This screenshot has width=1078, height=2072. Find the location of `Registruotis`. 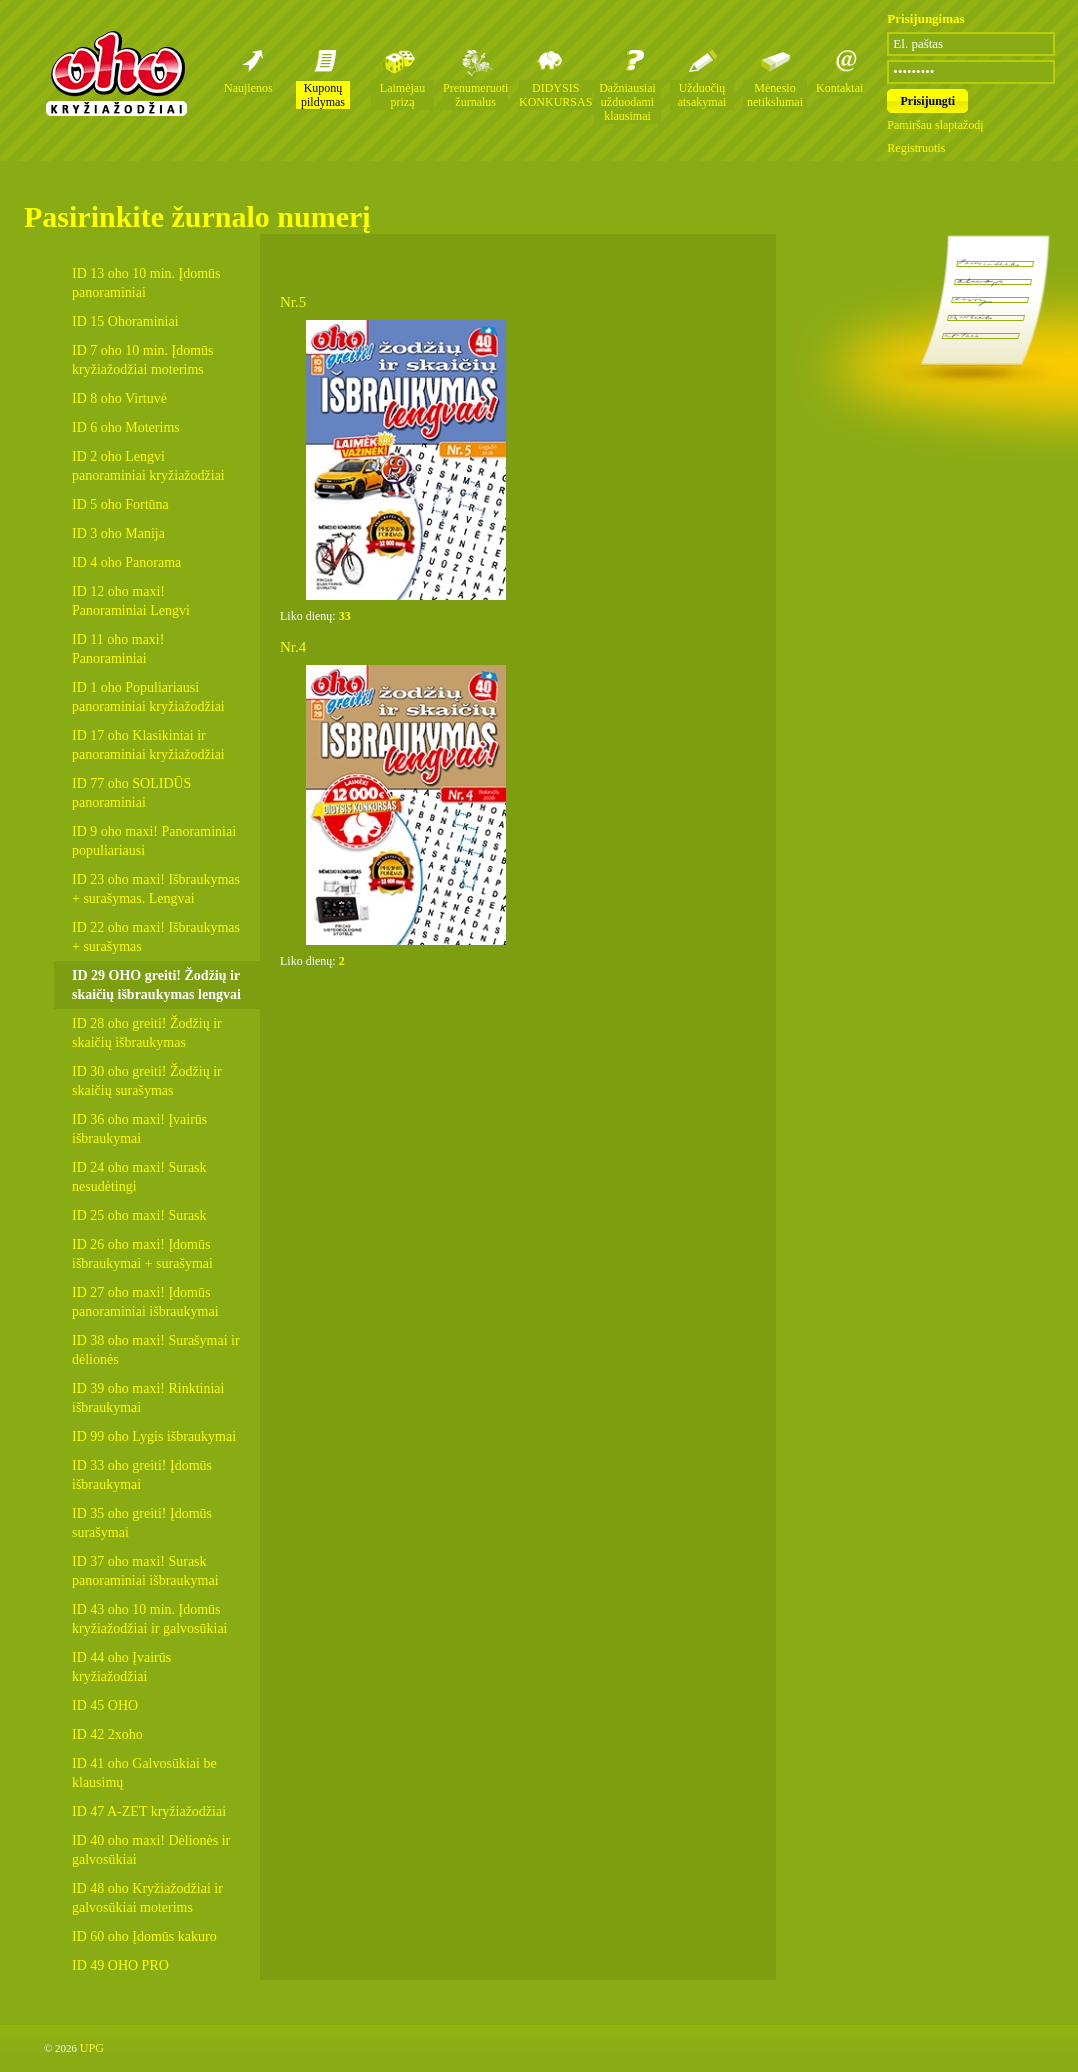

Registruotis is located at coordinates (916, 148).